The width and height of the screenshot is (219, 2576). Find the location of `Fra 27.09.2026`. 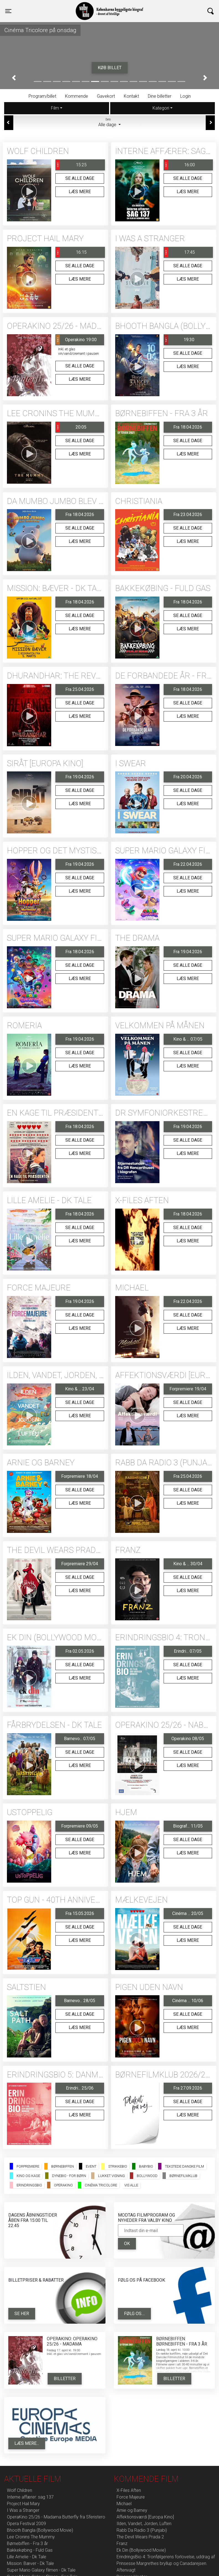

Fra 27.09.2026 is located at coordinates (187, 2088).